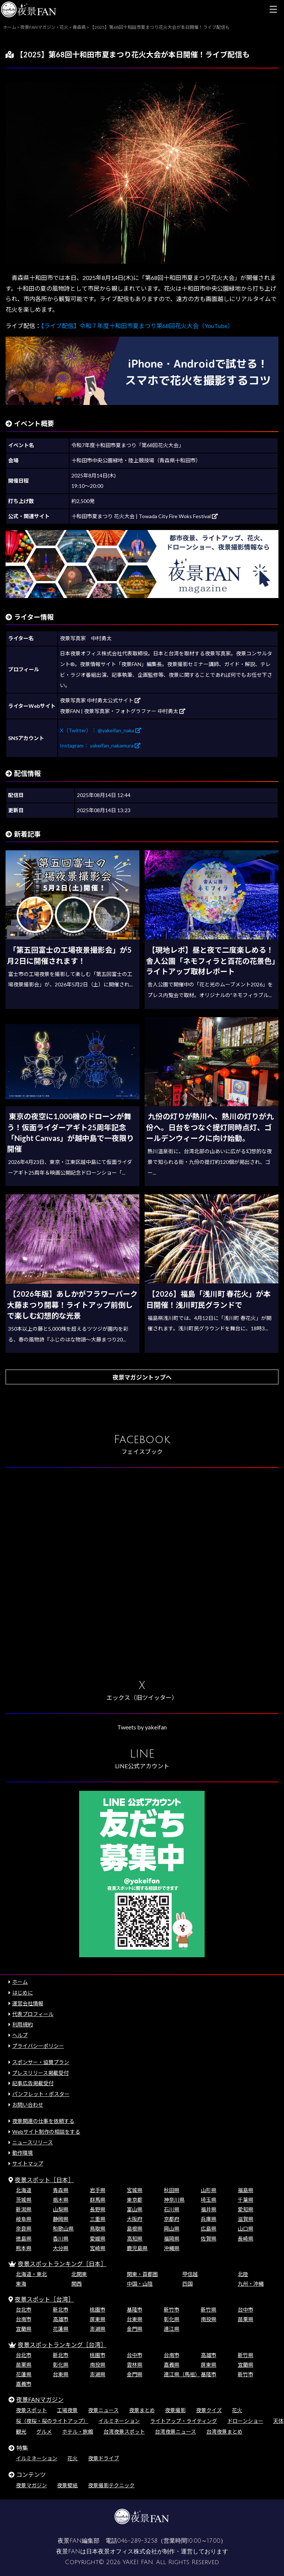 This screenshot has width=284, height=2576. What do you see at coordinates (52, 2421) in the screenshot?
I see `桜（夜桜・桜のライトアップ）` at bounding box center [52, 2421].